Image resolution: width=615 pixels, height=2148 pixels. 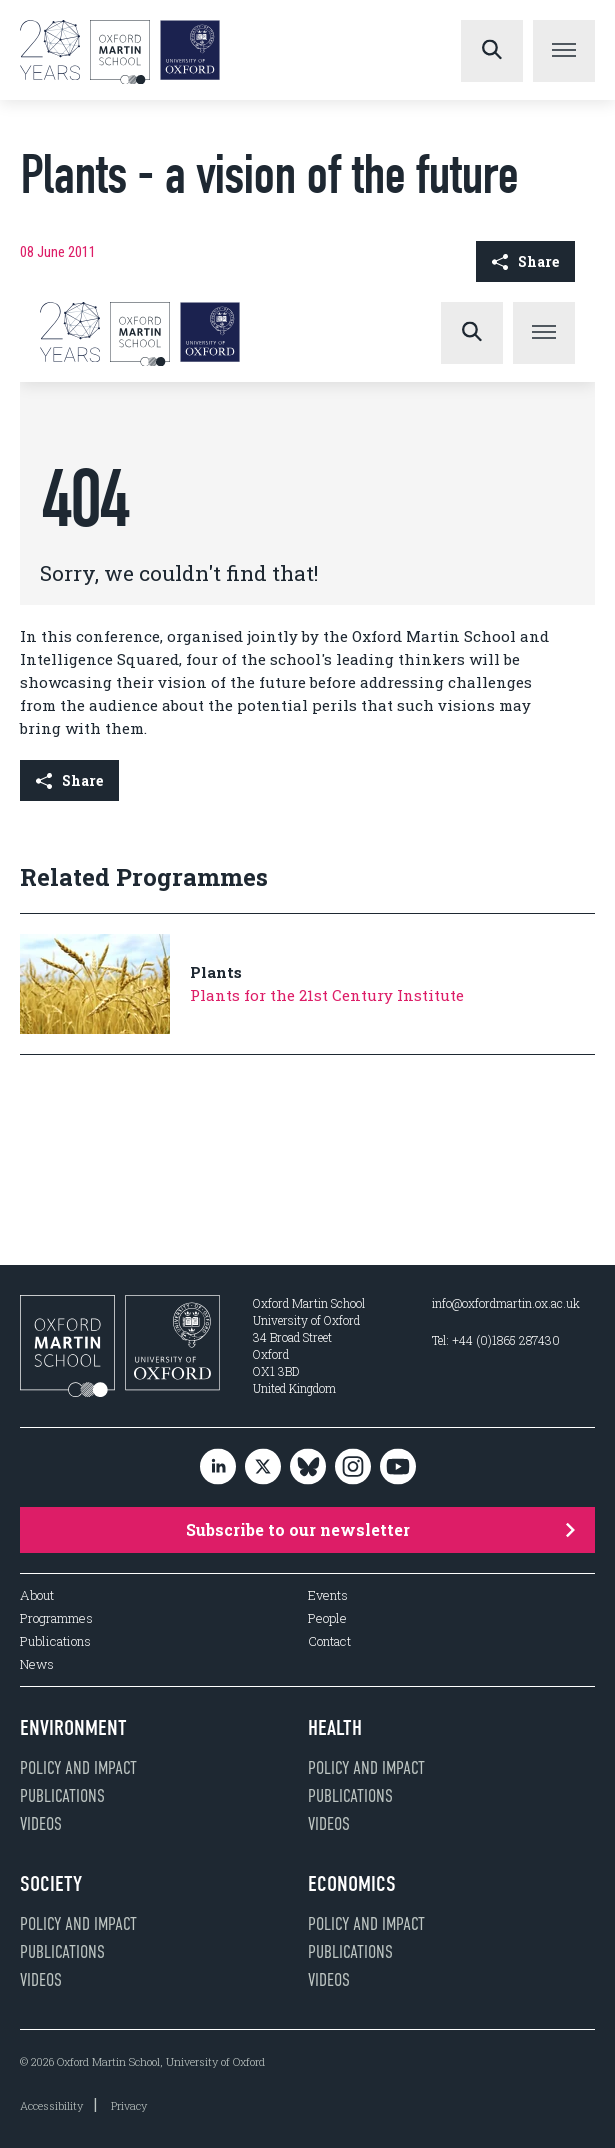 I want to click on About, so click(x=37, y=1595).